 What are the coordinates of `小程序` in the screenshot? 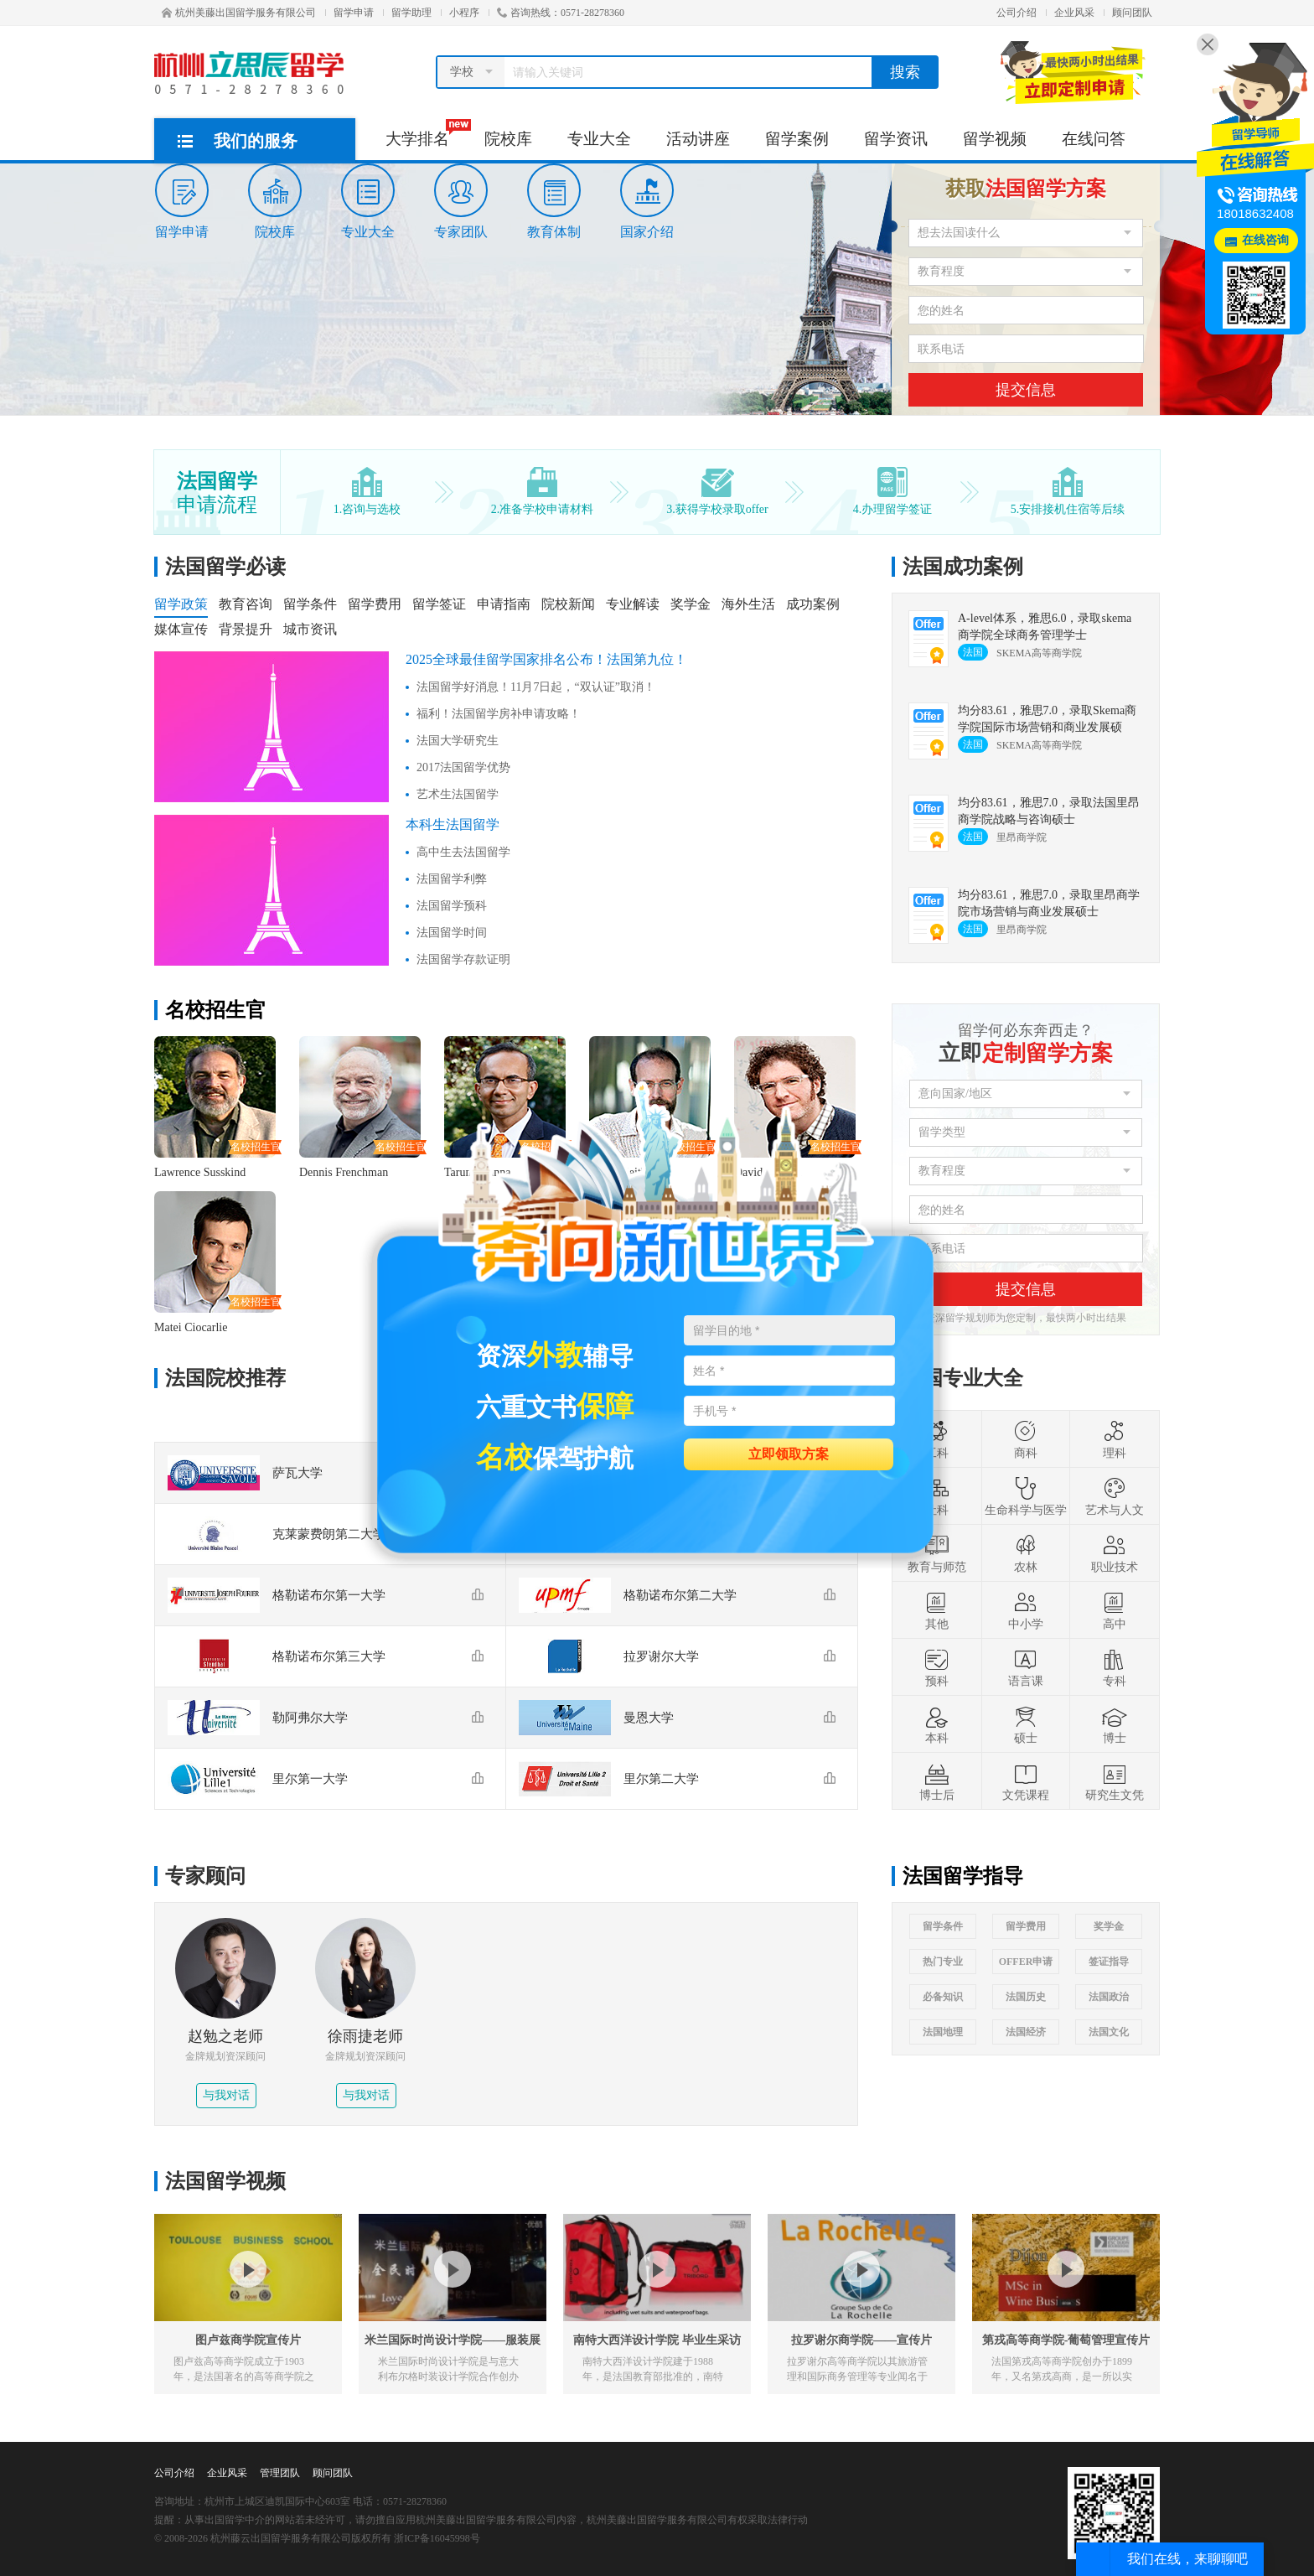 It's located at (464, 12).